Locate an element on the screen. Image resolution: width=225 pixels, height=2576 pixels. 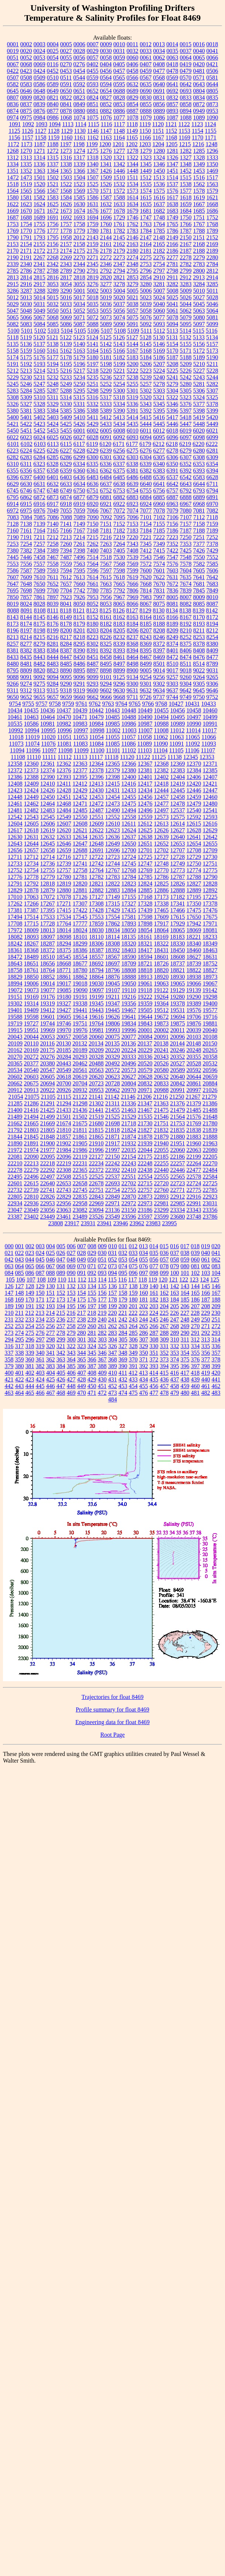
370 is located at coordinates (133, 1359).